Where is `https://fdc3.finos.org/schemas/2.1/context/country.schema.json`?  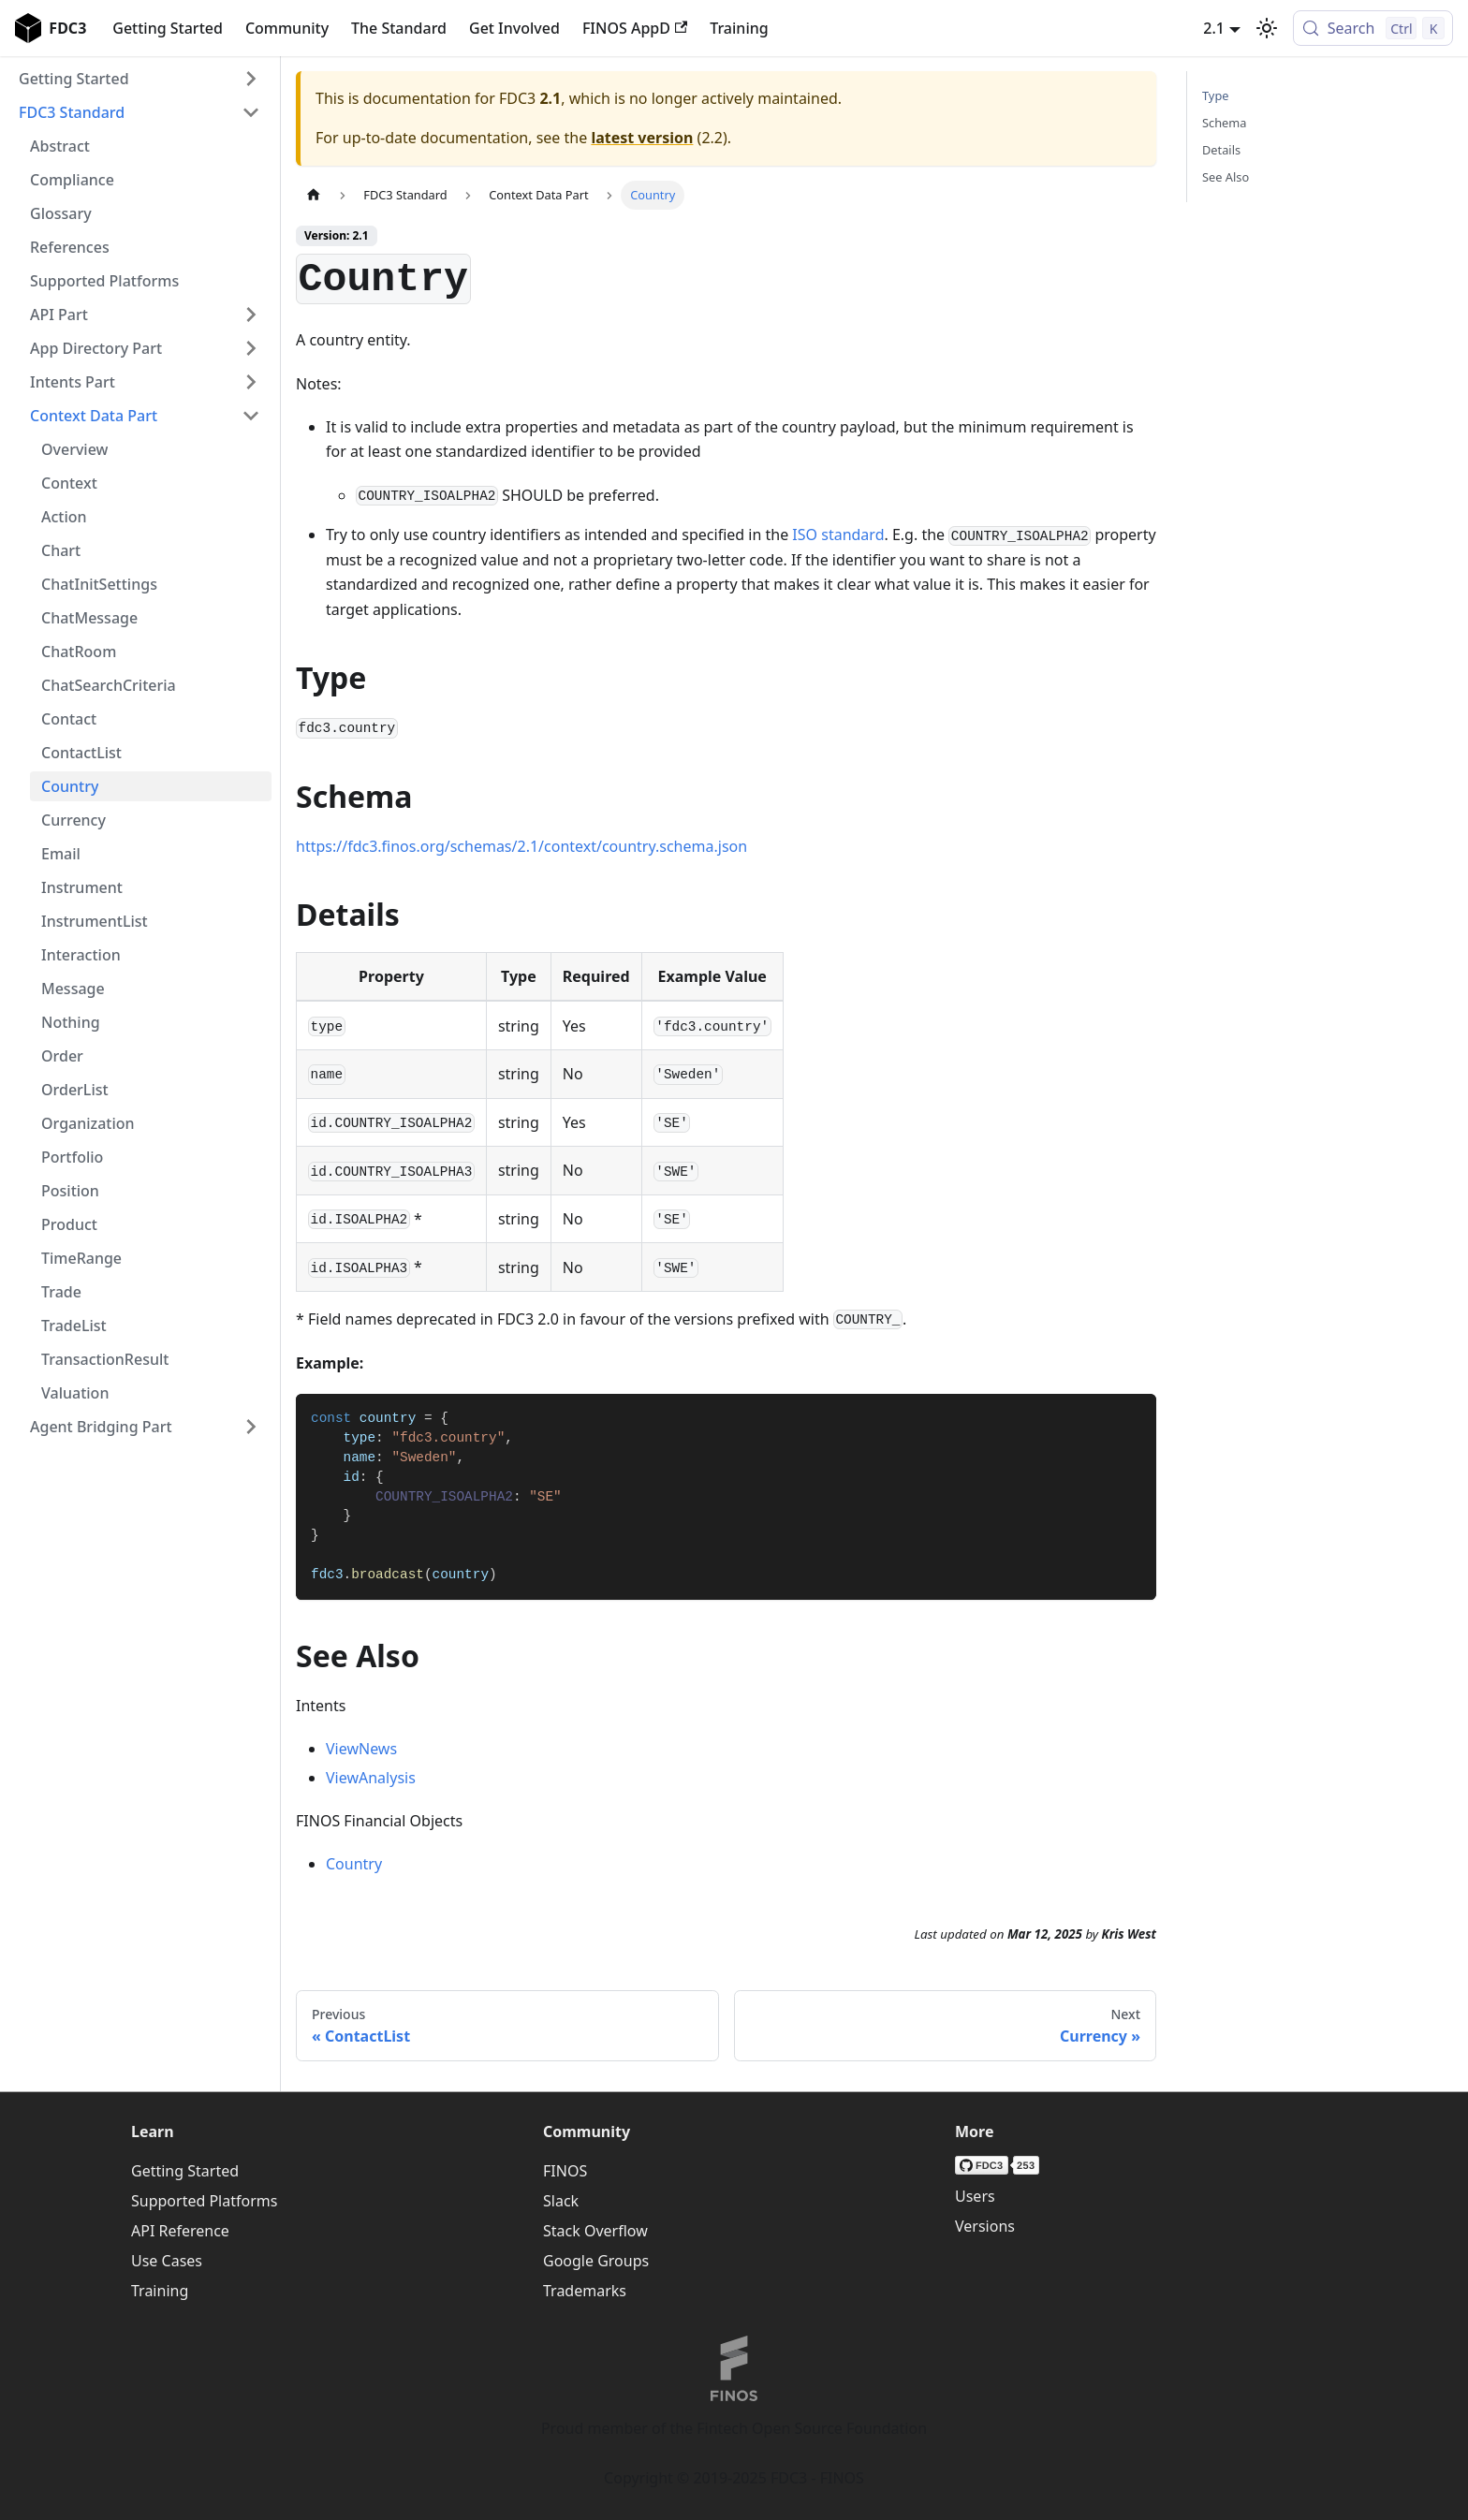
https://fdc3.finos.org/schemas/2.1/context/country.schema.json is located at coordinates (521, 846).